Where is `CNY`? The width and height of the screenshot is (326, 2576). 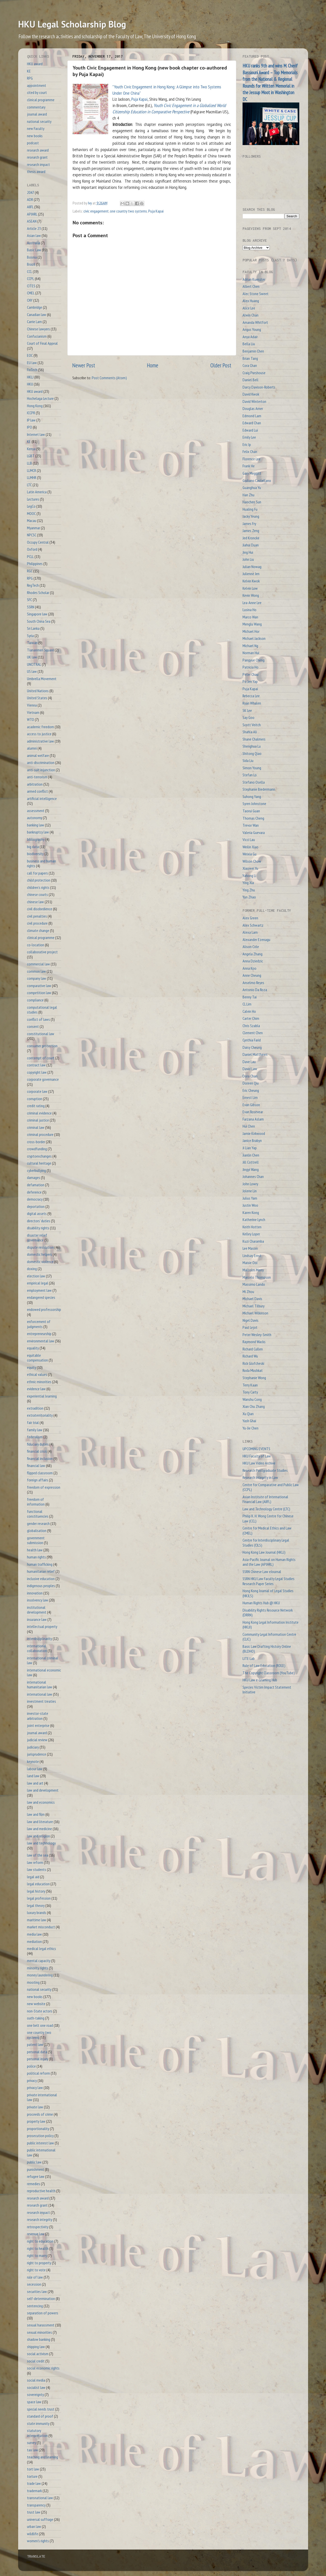
CNY is located at coordinates (30, 300).